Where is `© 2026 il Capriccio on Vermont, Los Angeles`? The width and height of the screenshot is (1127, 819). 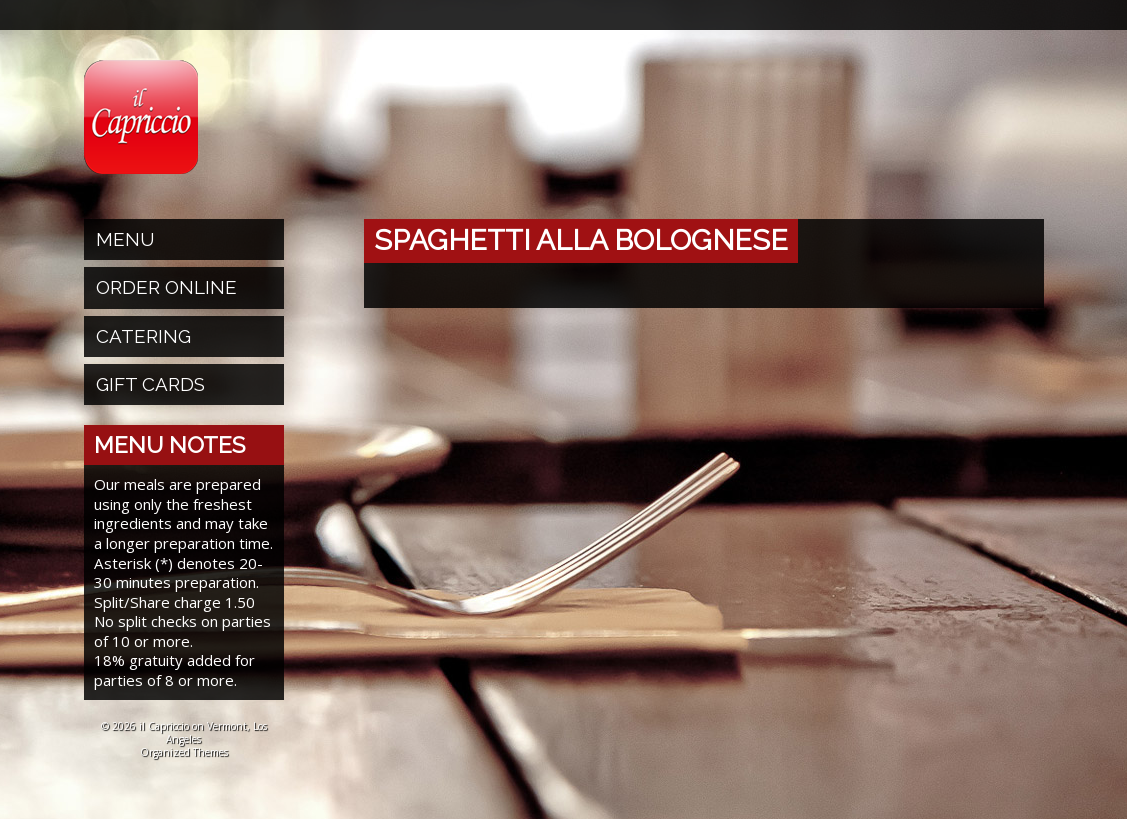
© 2026 il Capriccio on Vermont, Los Angeles is located at coordinates (184, 732).